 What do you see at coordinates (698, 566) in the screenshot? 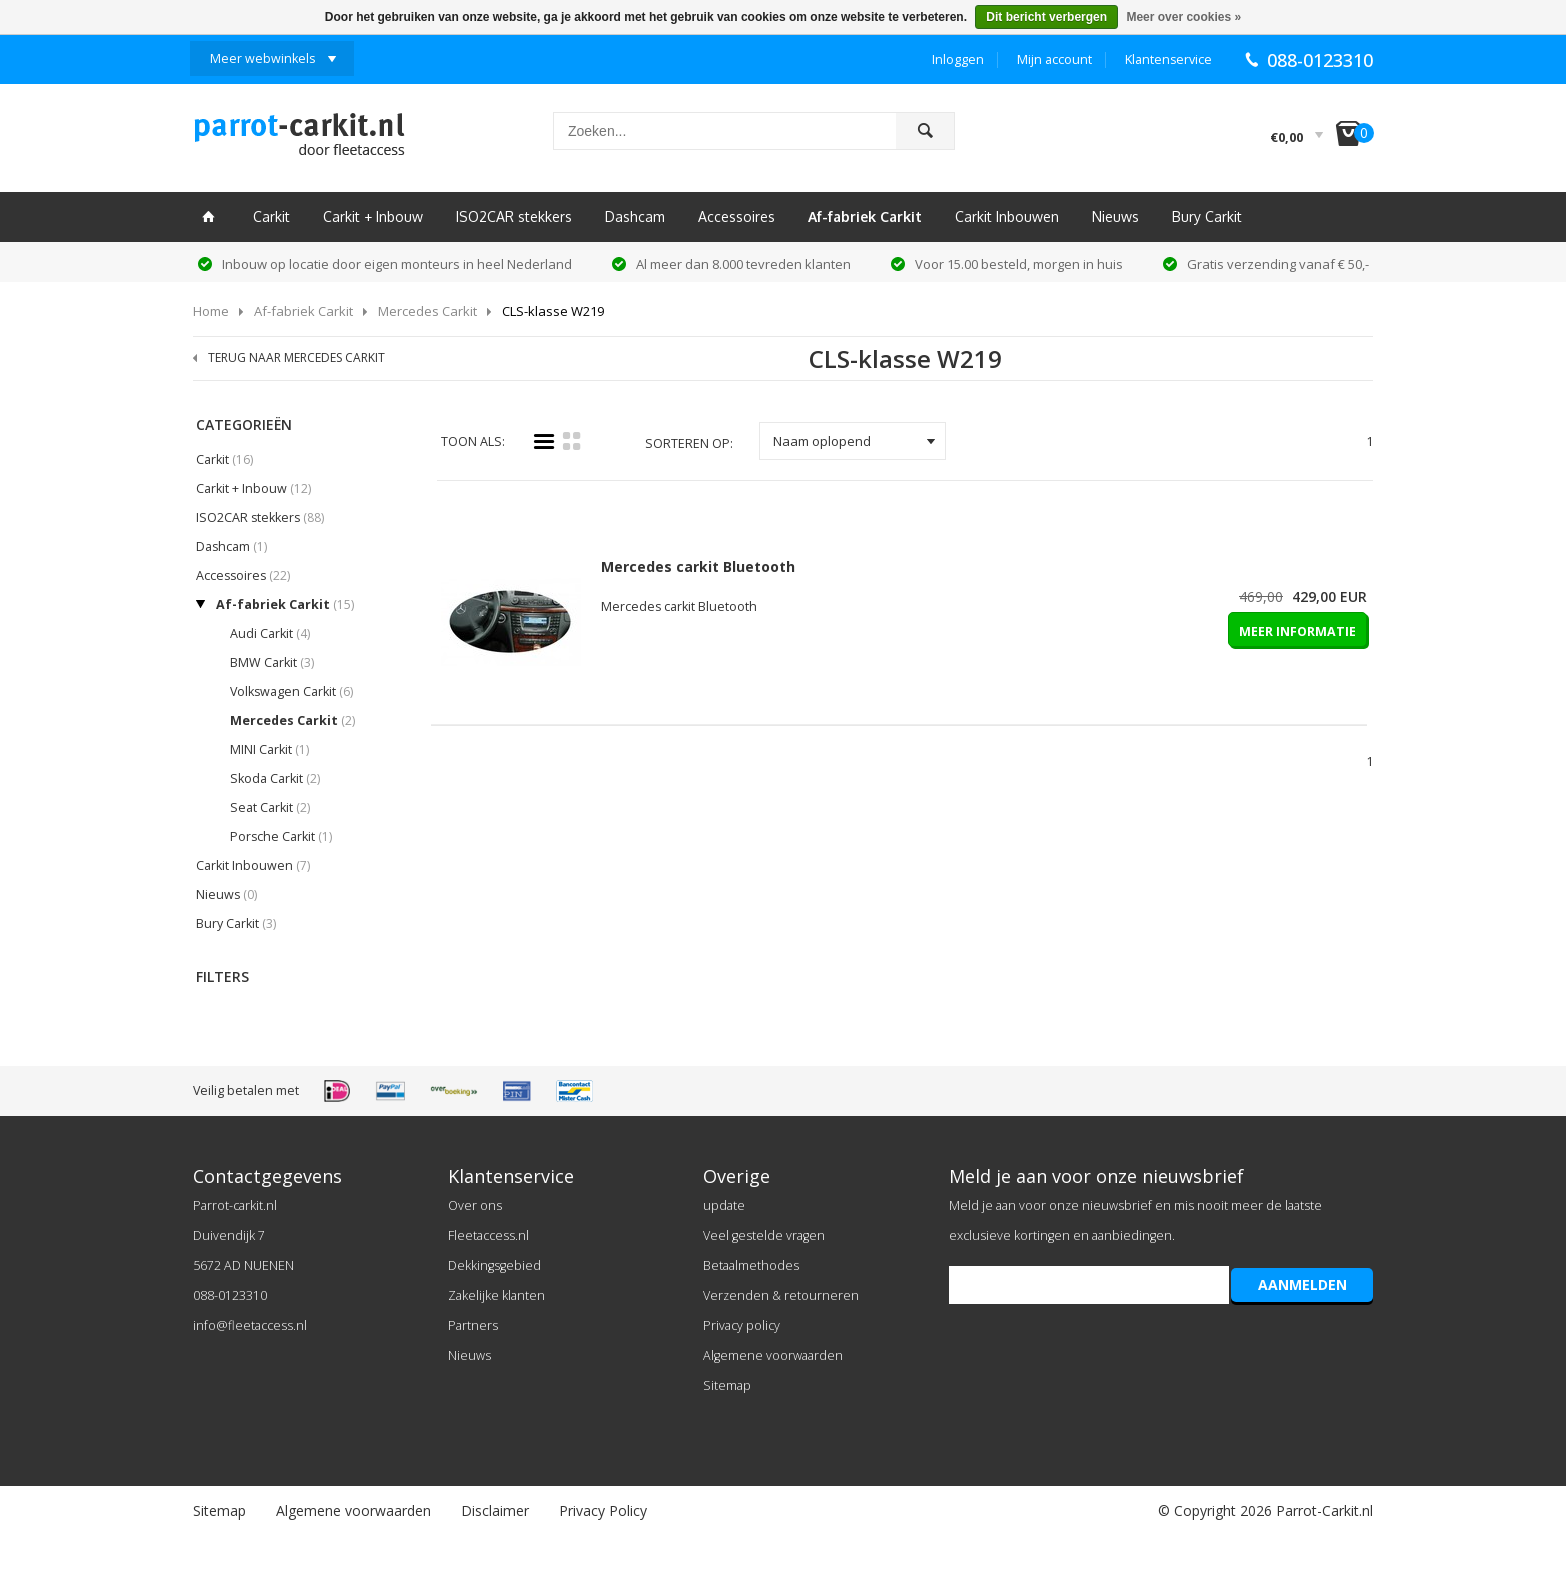
I see `Mercedes carkit Bluetooth` at bounding box center [698, 566].